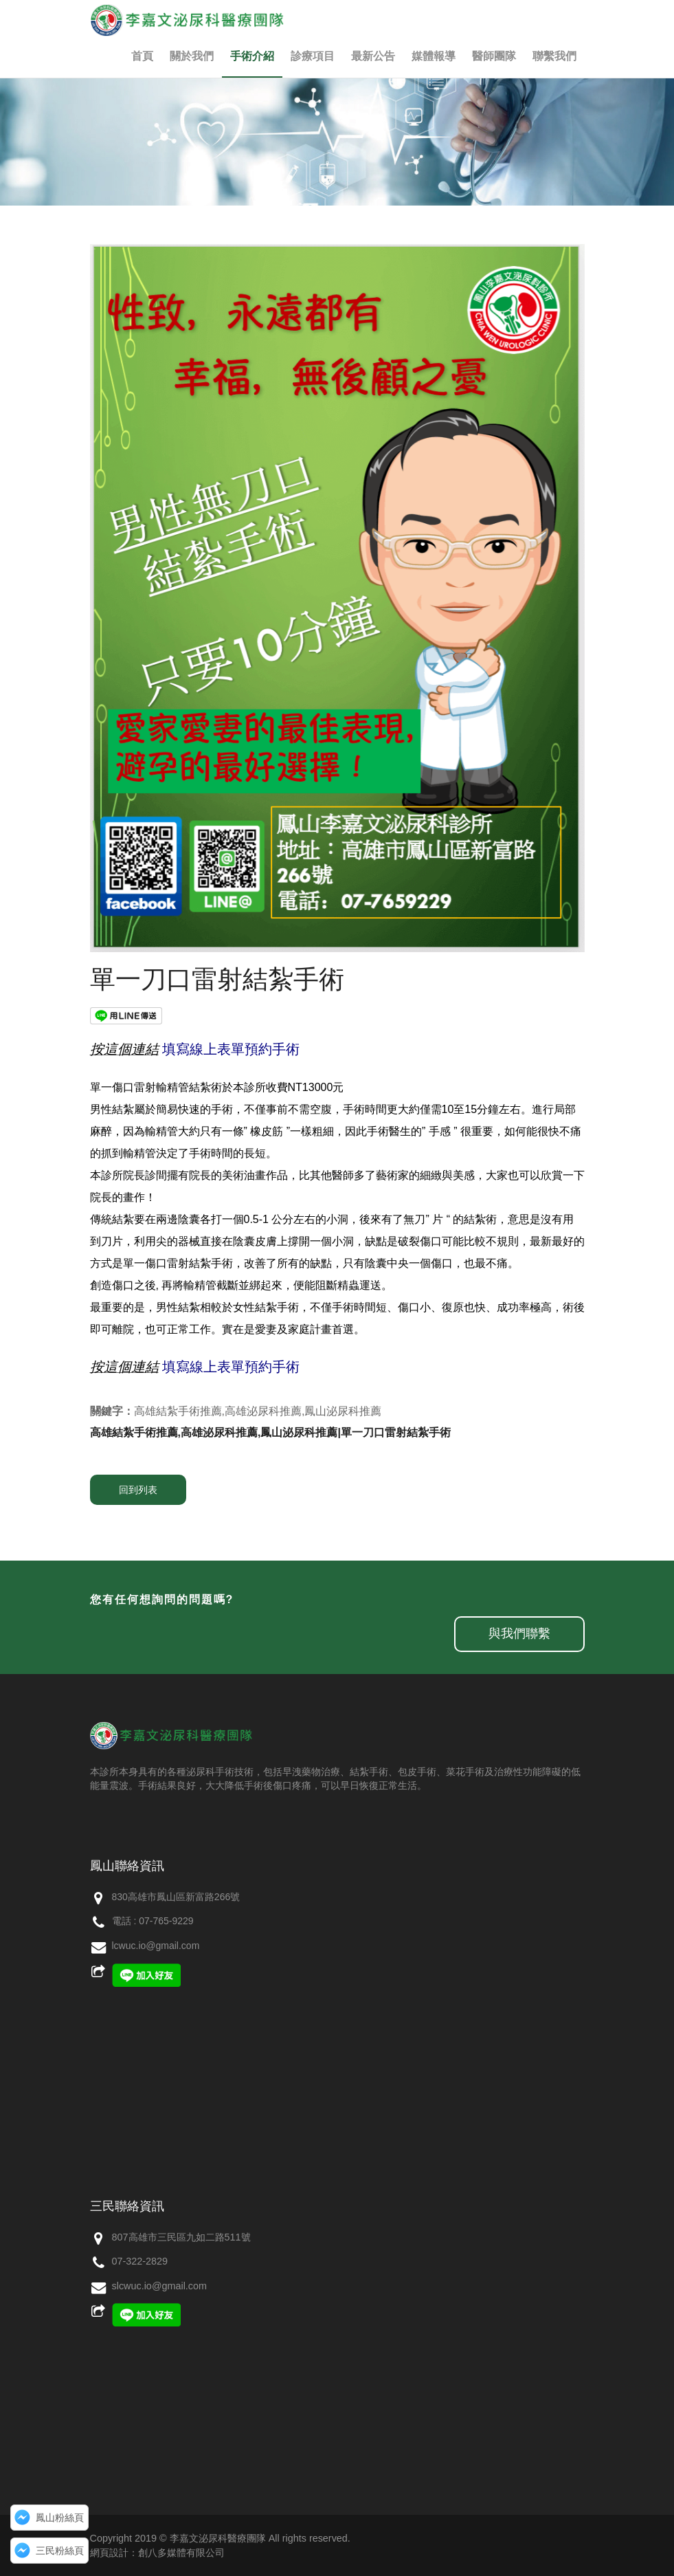 The height and width of the screenshot is (2576, 674). What do you see at coordinates (166, 1920) in the screenshot?
I see `07-765-9229` at bounding box center [166, 1920].